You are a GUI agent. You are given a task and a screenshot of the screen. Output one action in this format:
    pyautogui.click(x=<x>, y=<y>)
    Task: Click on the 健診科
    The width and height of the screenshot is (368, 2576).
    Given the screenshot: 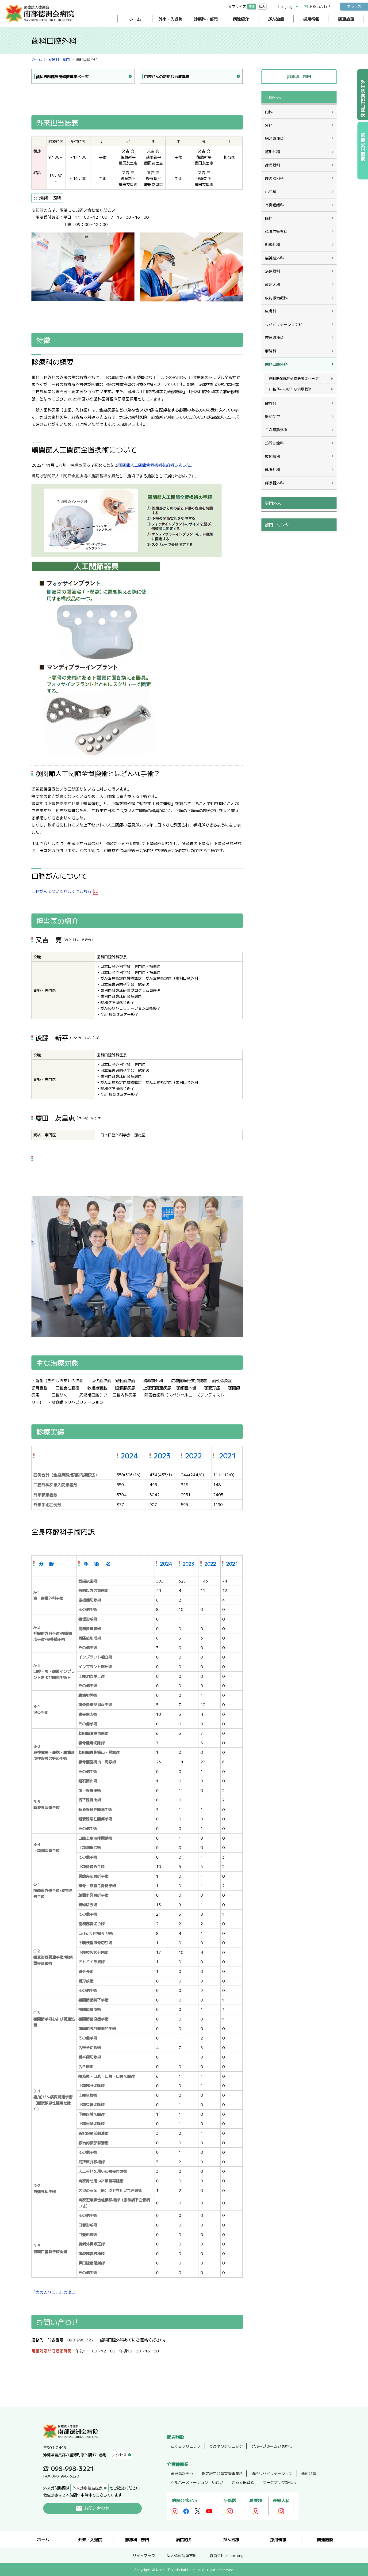 What is the action you would take?
    pyautogui.click(x=270, y=403)
    